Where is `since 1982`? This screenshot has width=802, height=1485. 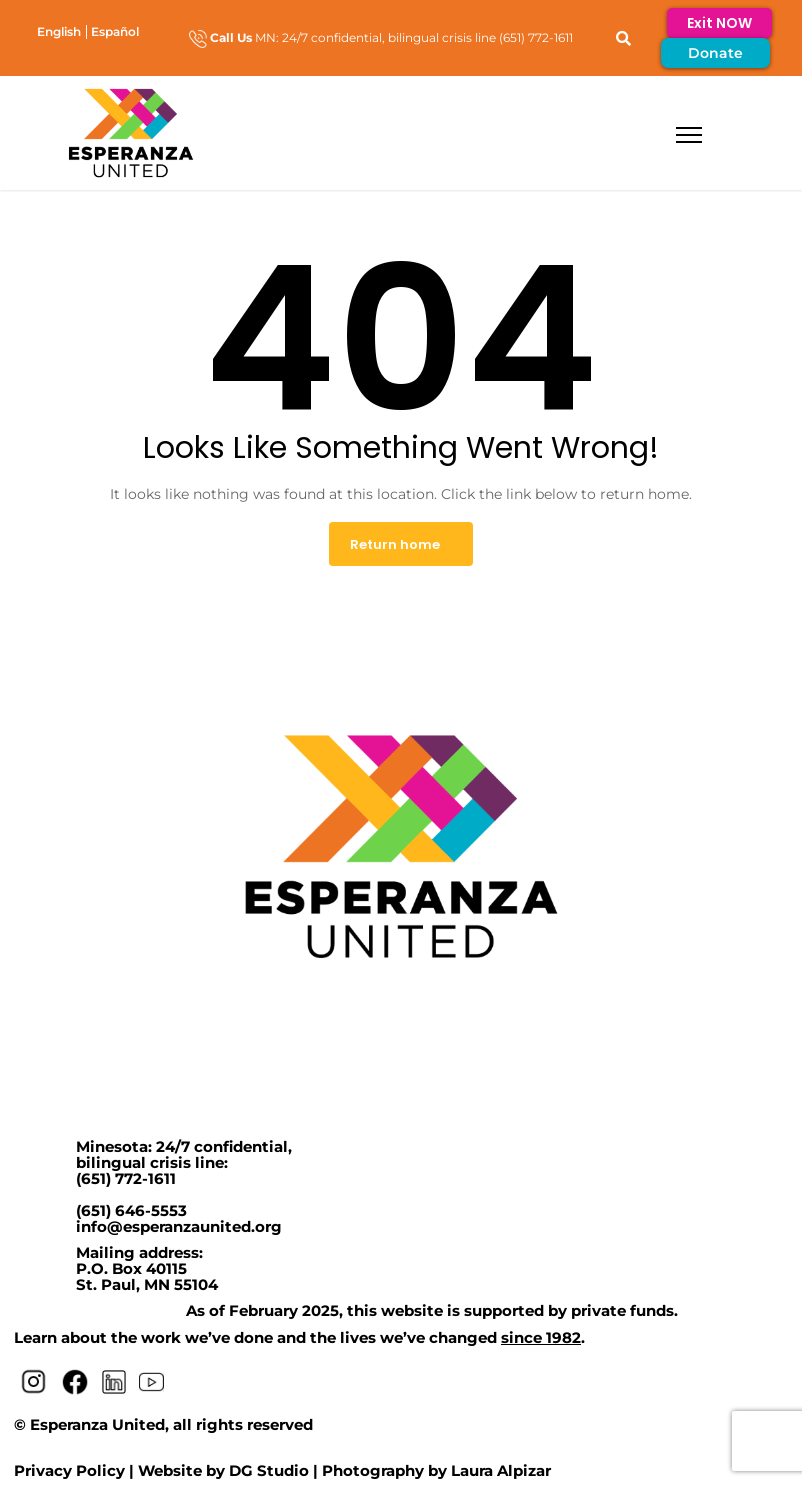
since 1982 is located at coordinates (541, 1337).